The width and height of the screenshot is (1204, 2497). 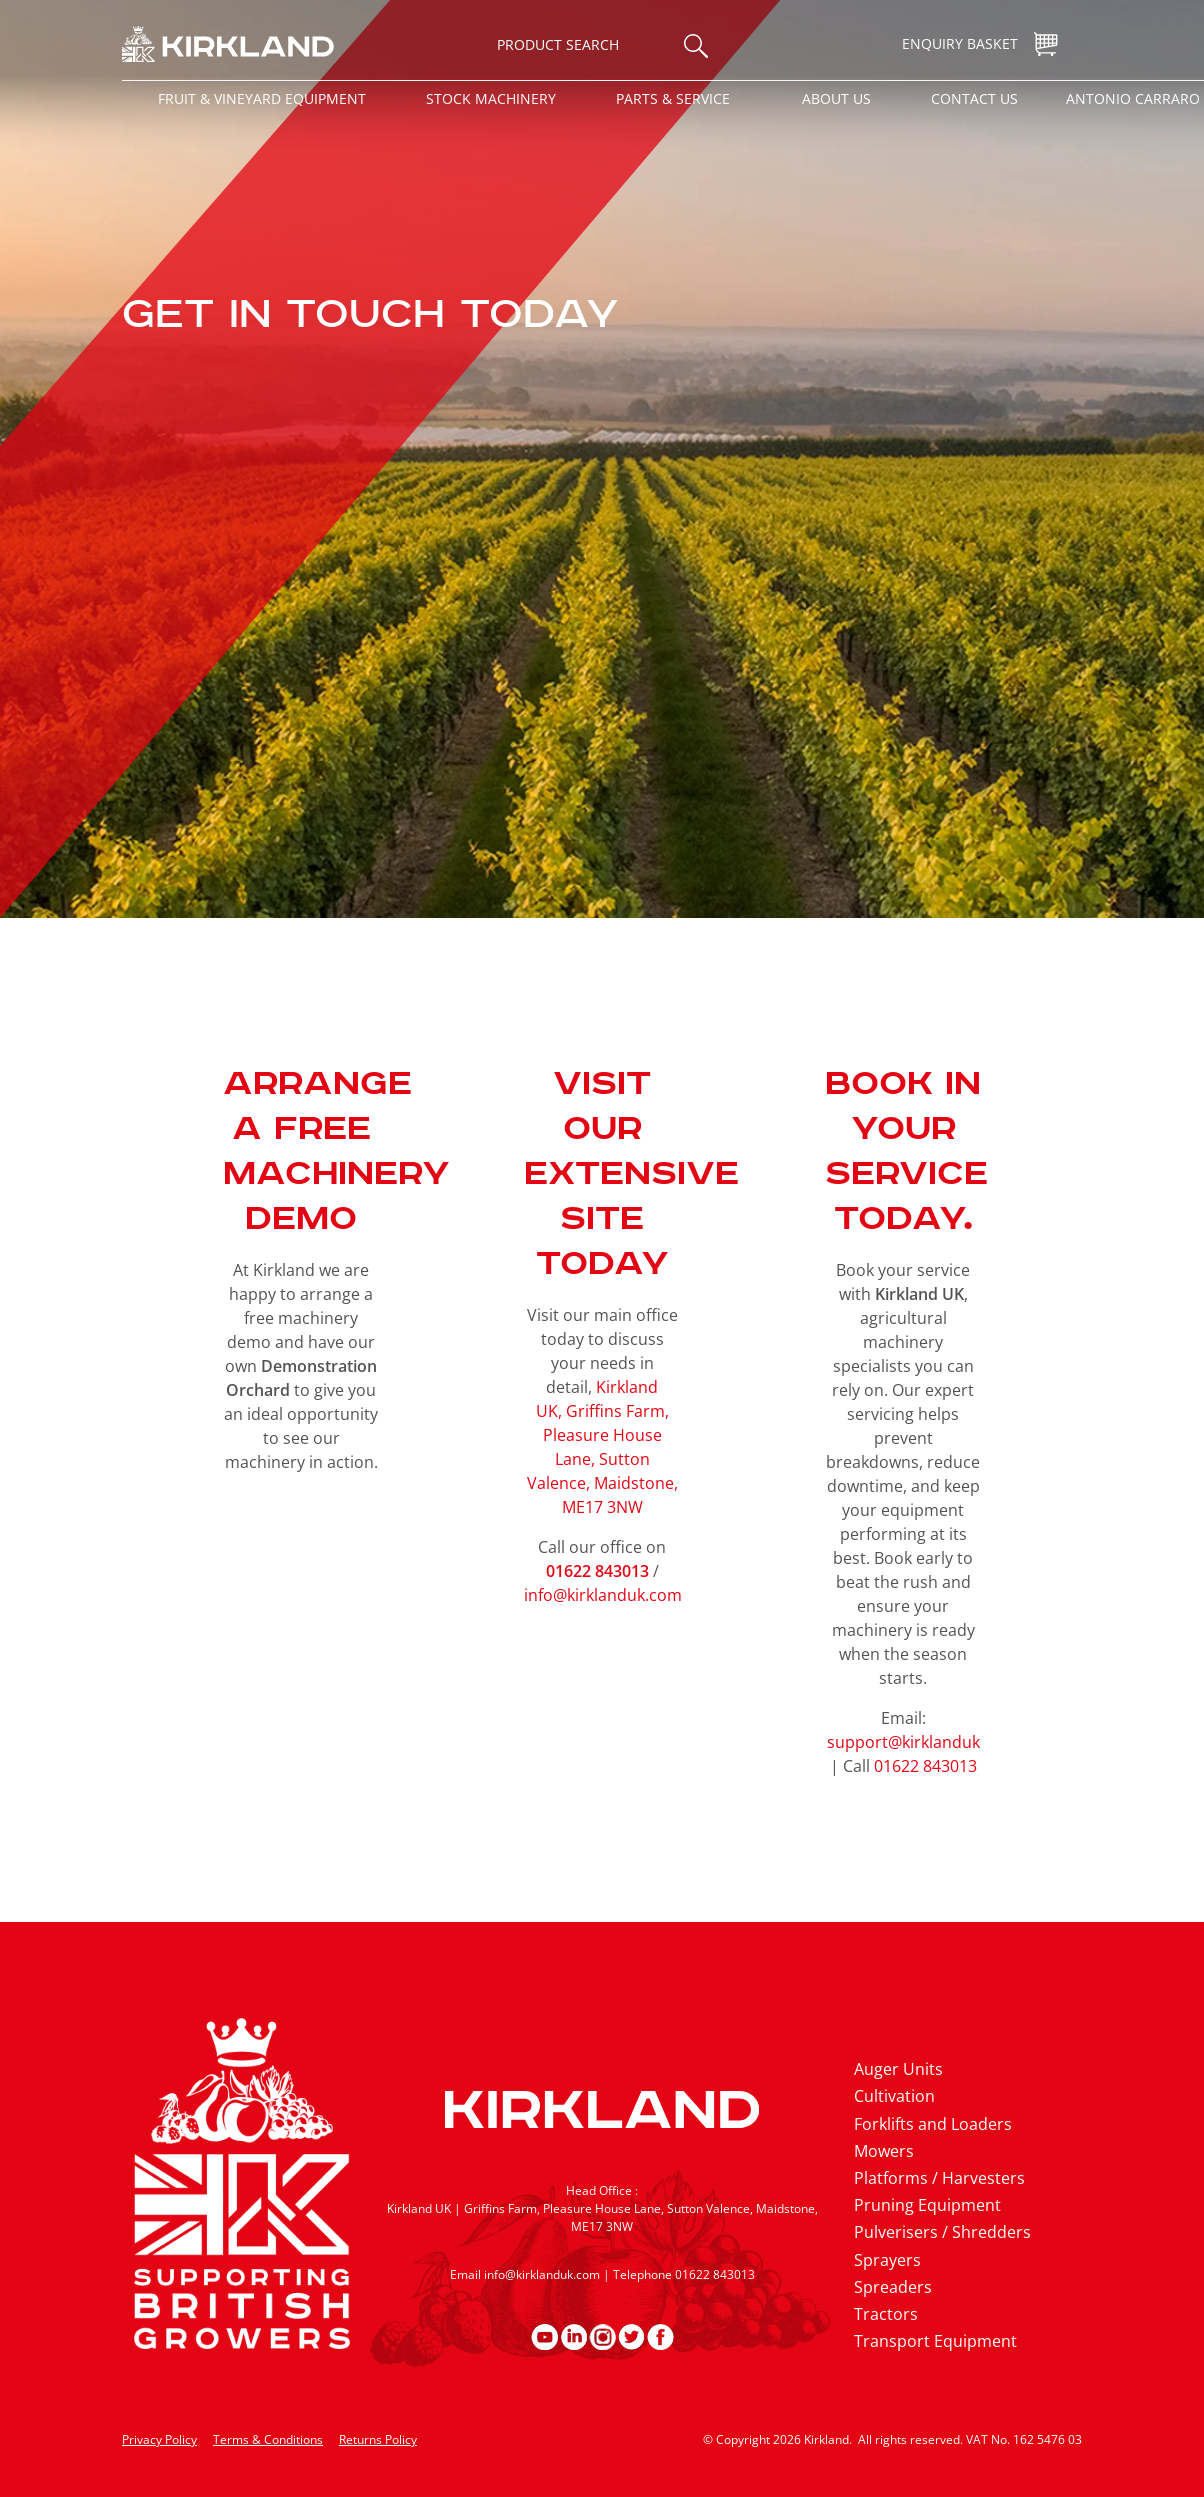 What do you see at coordinates (603, 1595) in the screenshot?
I see `info@kirklanduk.com` at bounding box center [603, 1595].